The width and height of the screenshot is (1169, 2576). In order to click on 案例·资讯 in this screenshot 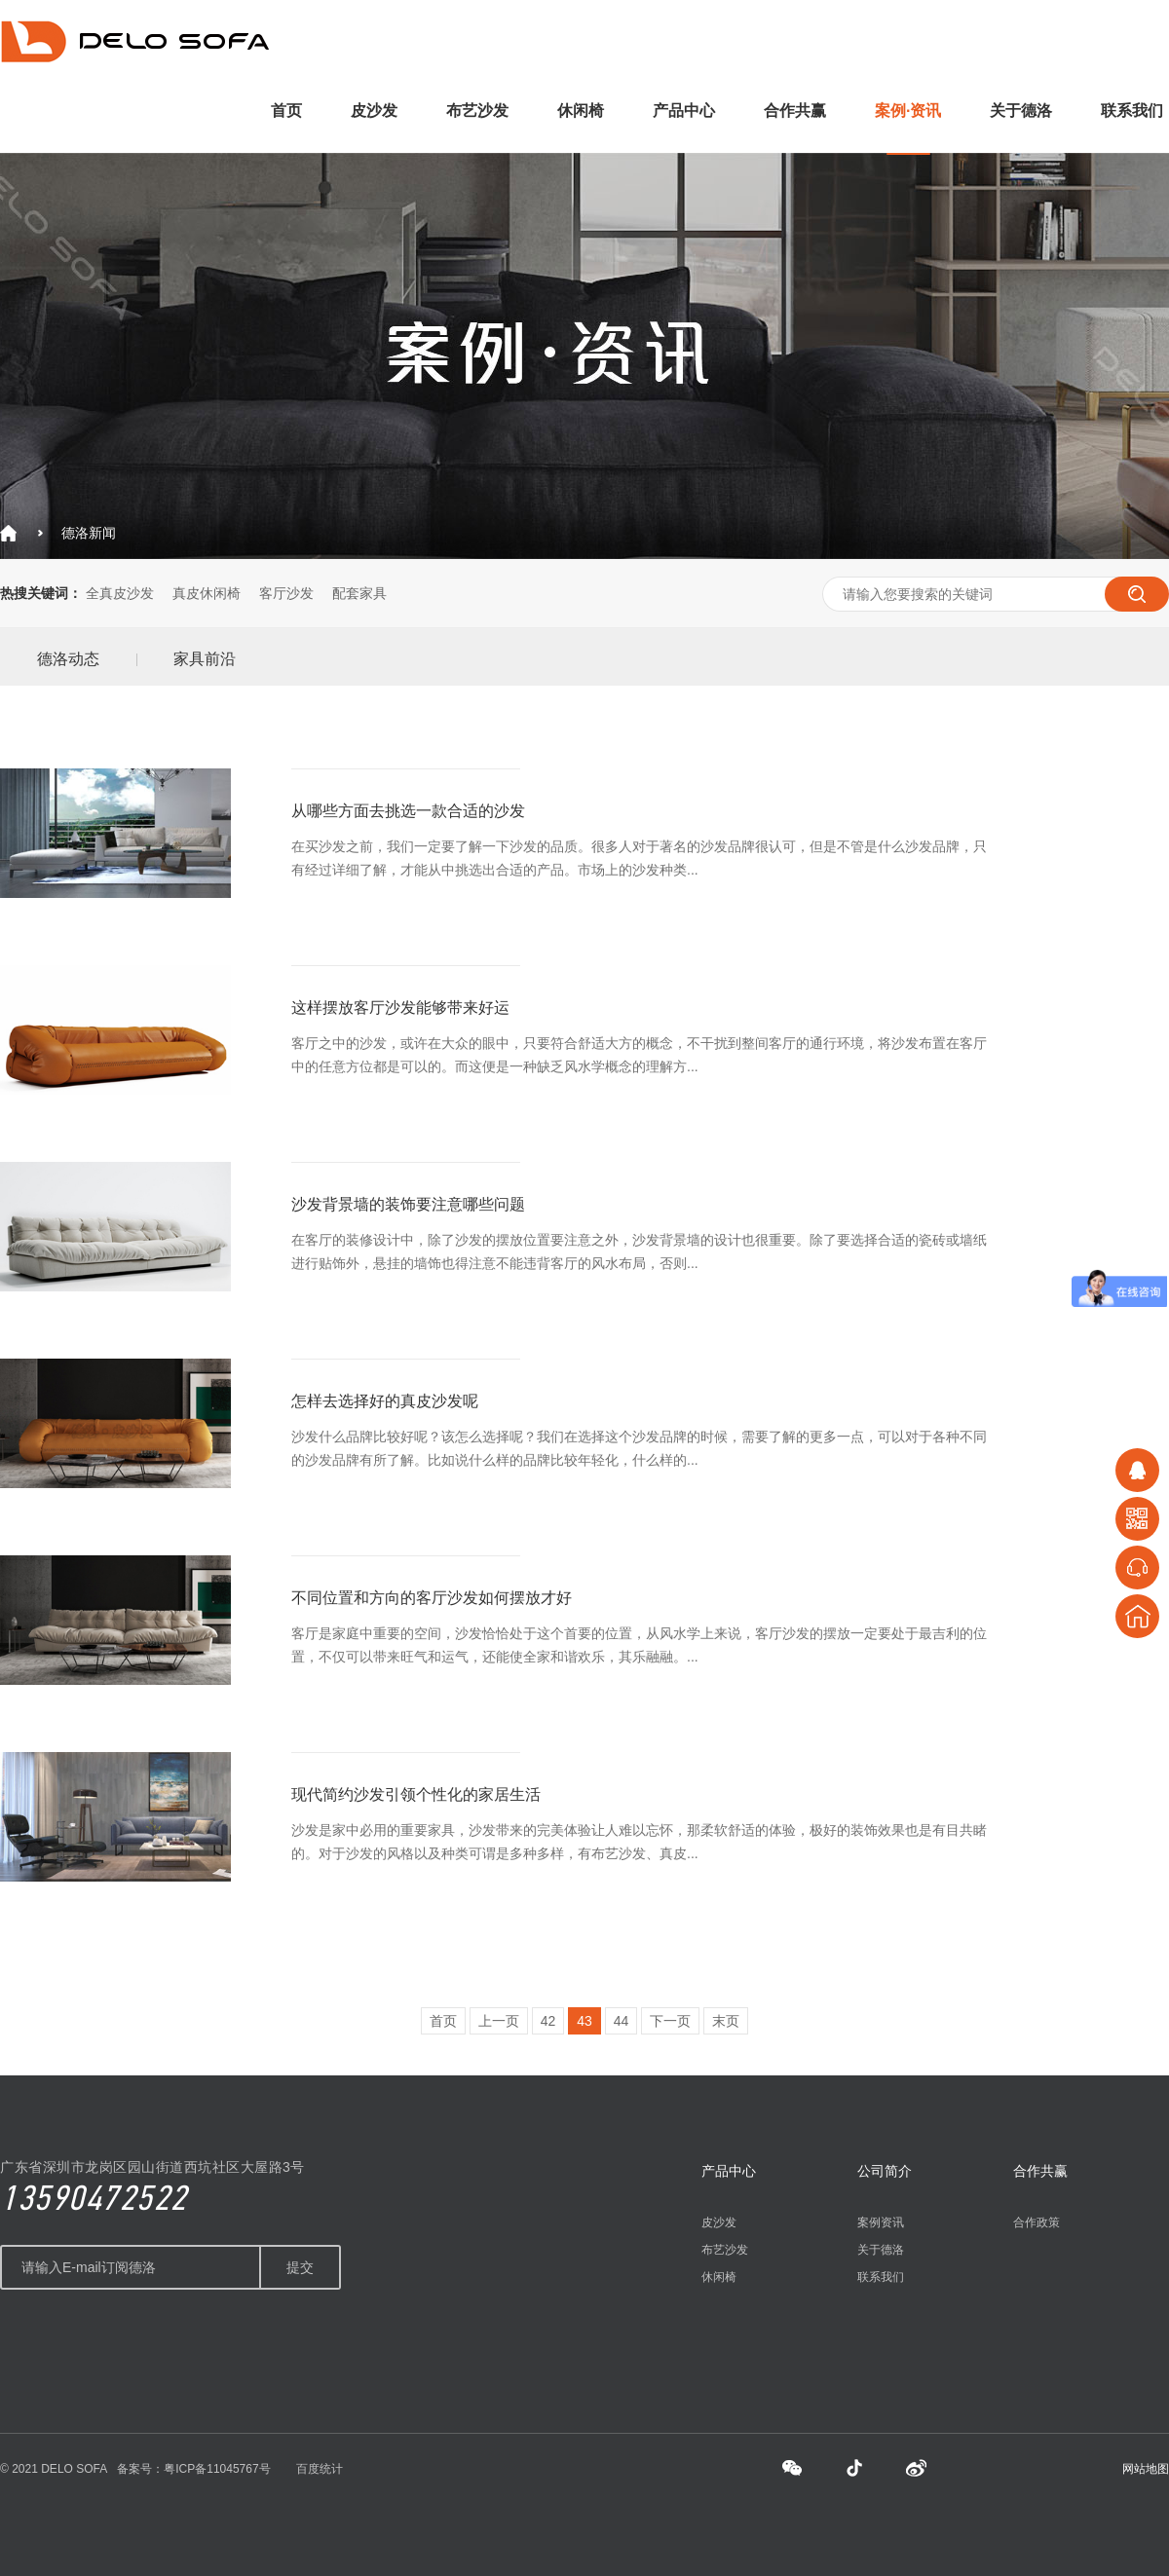, I will do `click(908, 110)`.